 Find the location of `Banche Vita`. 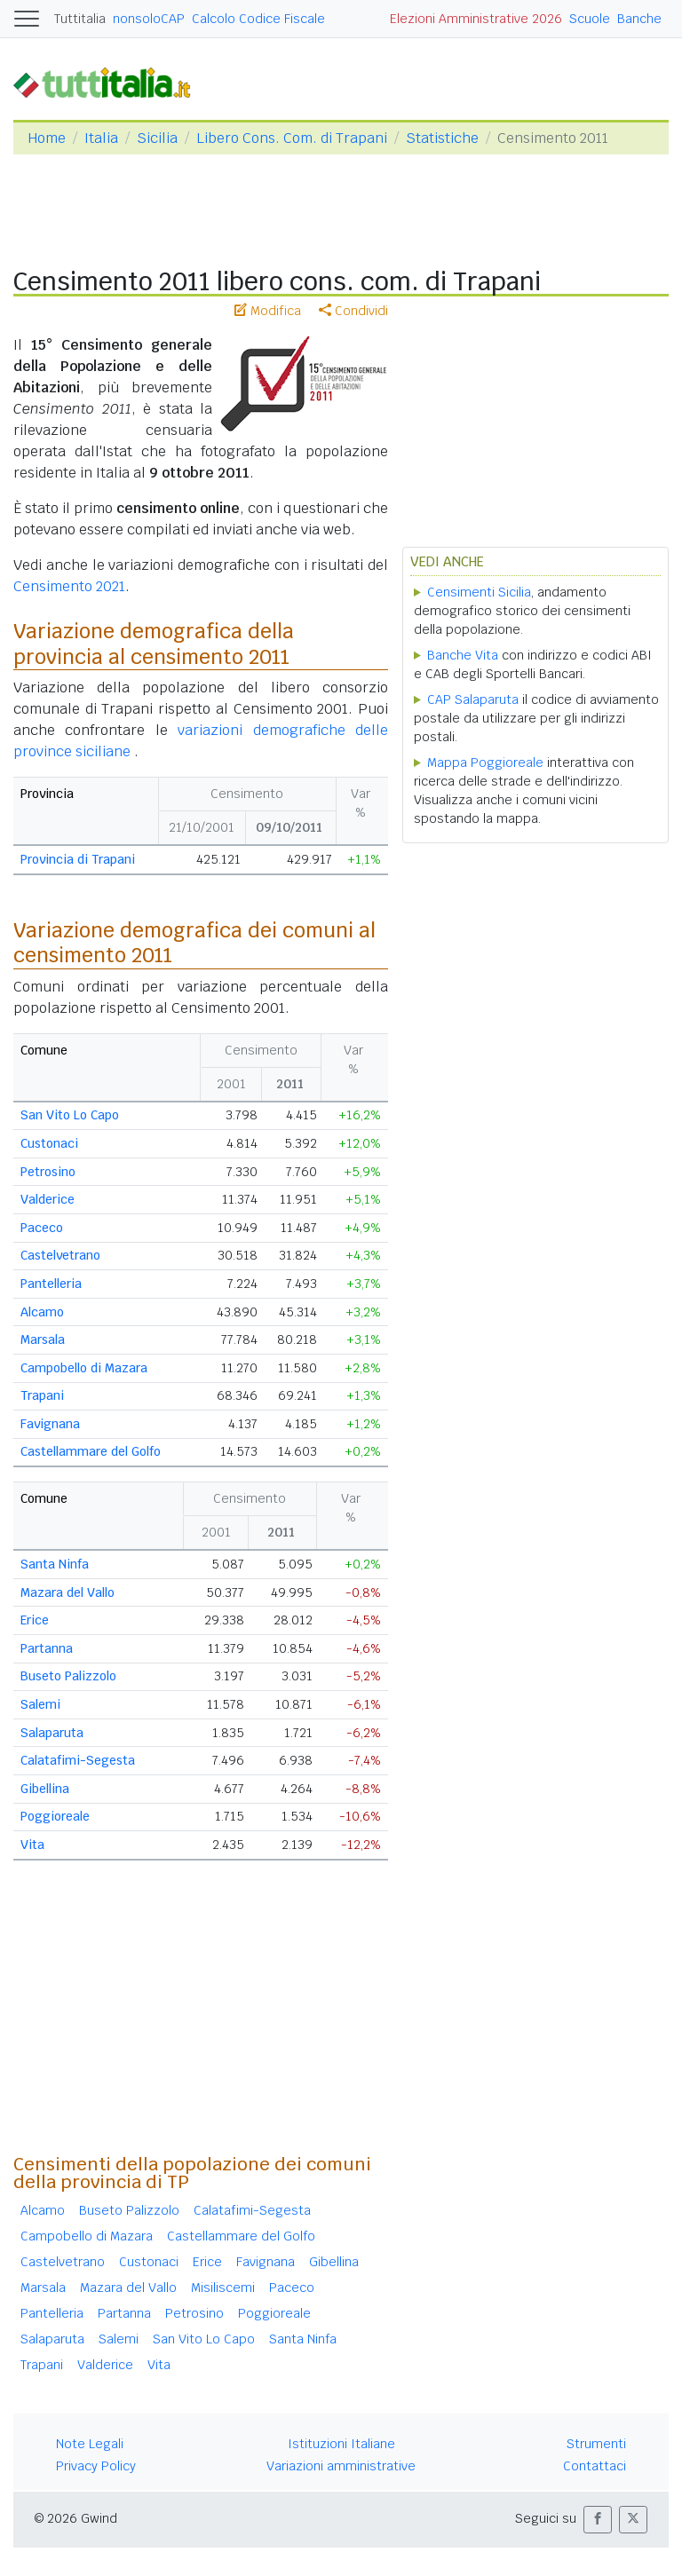

Banche Vita is located at coordinates (462, 655).